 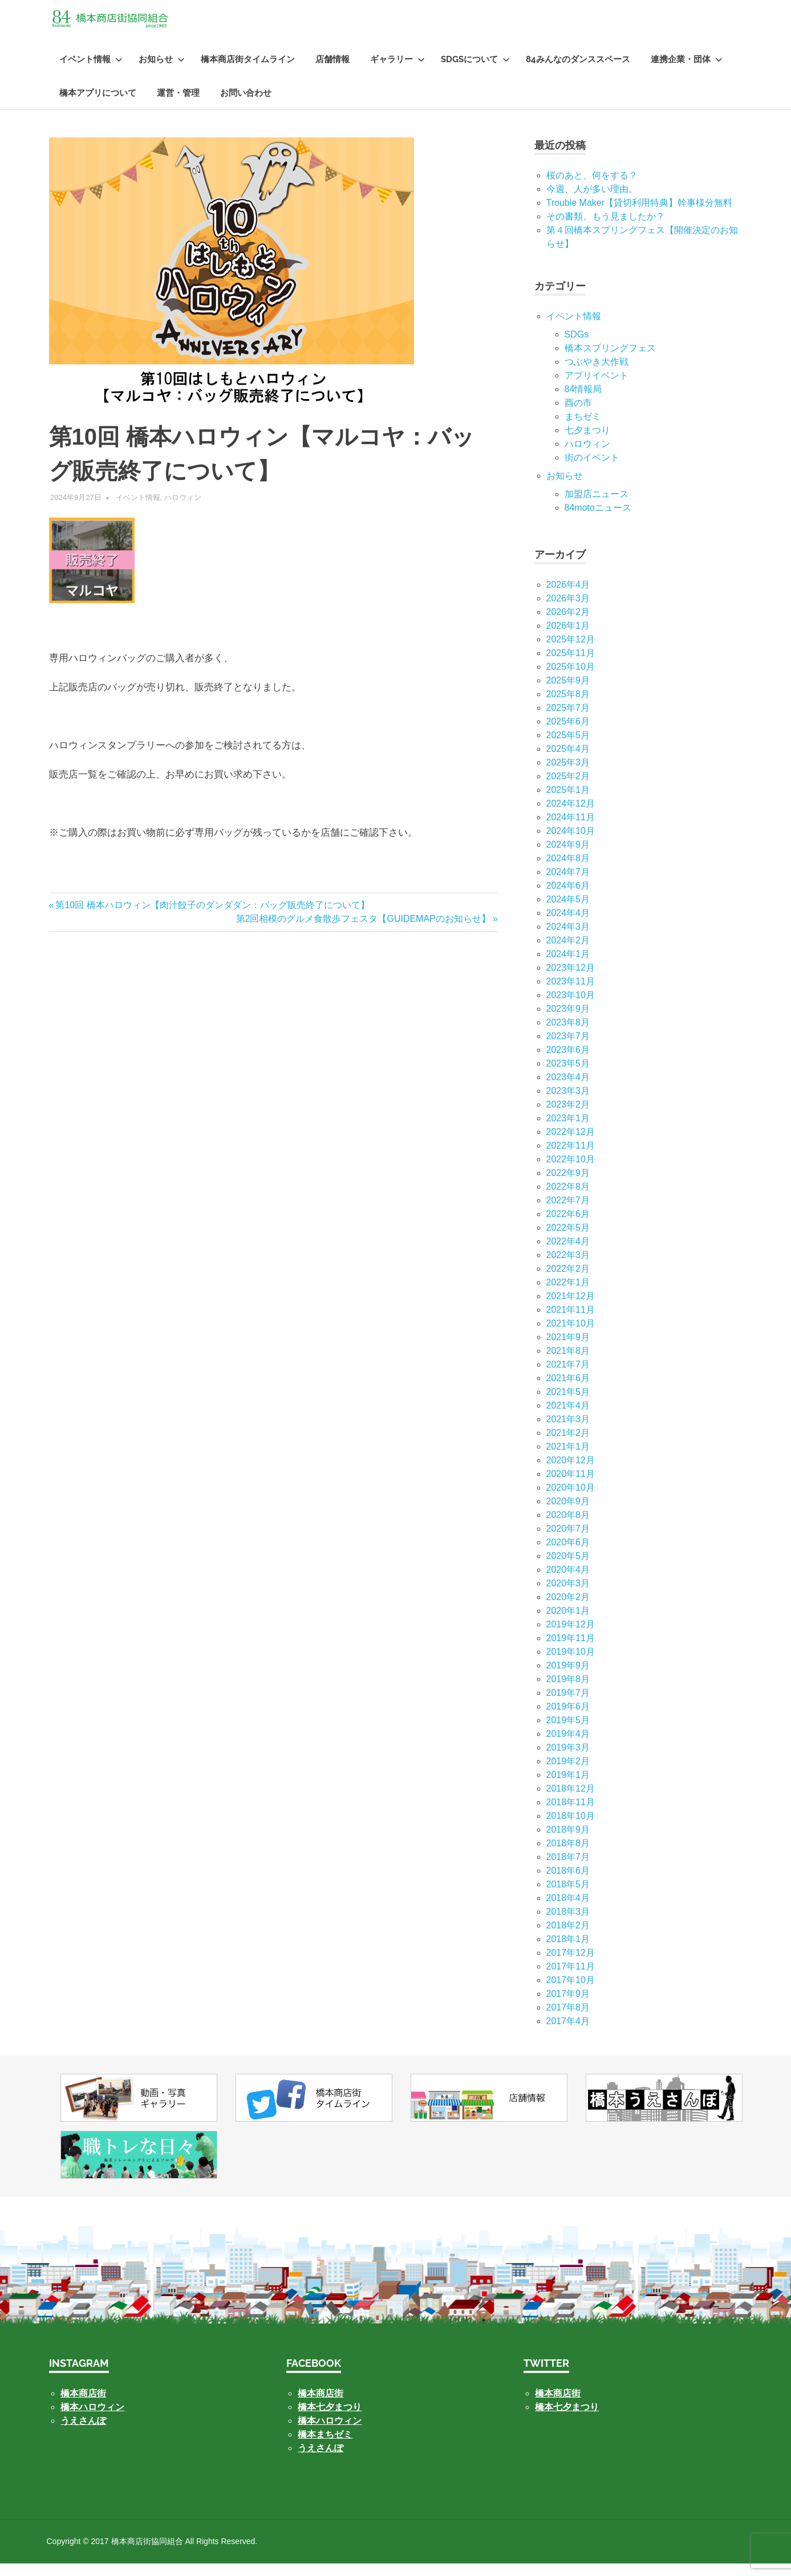 What do you see at coordinates (568, 1596) in the screenshot?
I see `2020年3月` at bounding box center [568, 1596].